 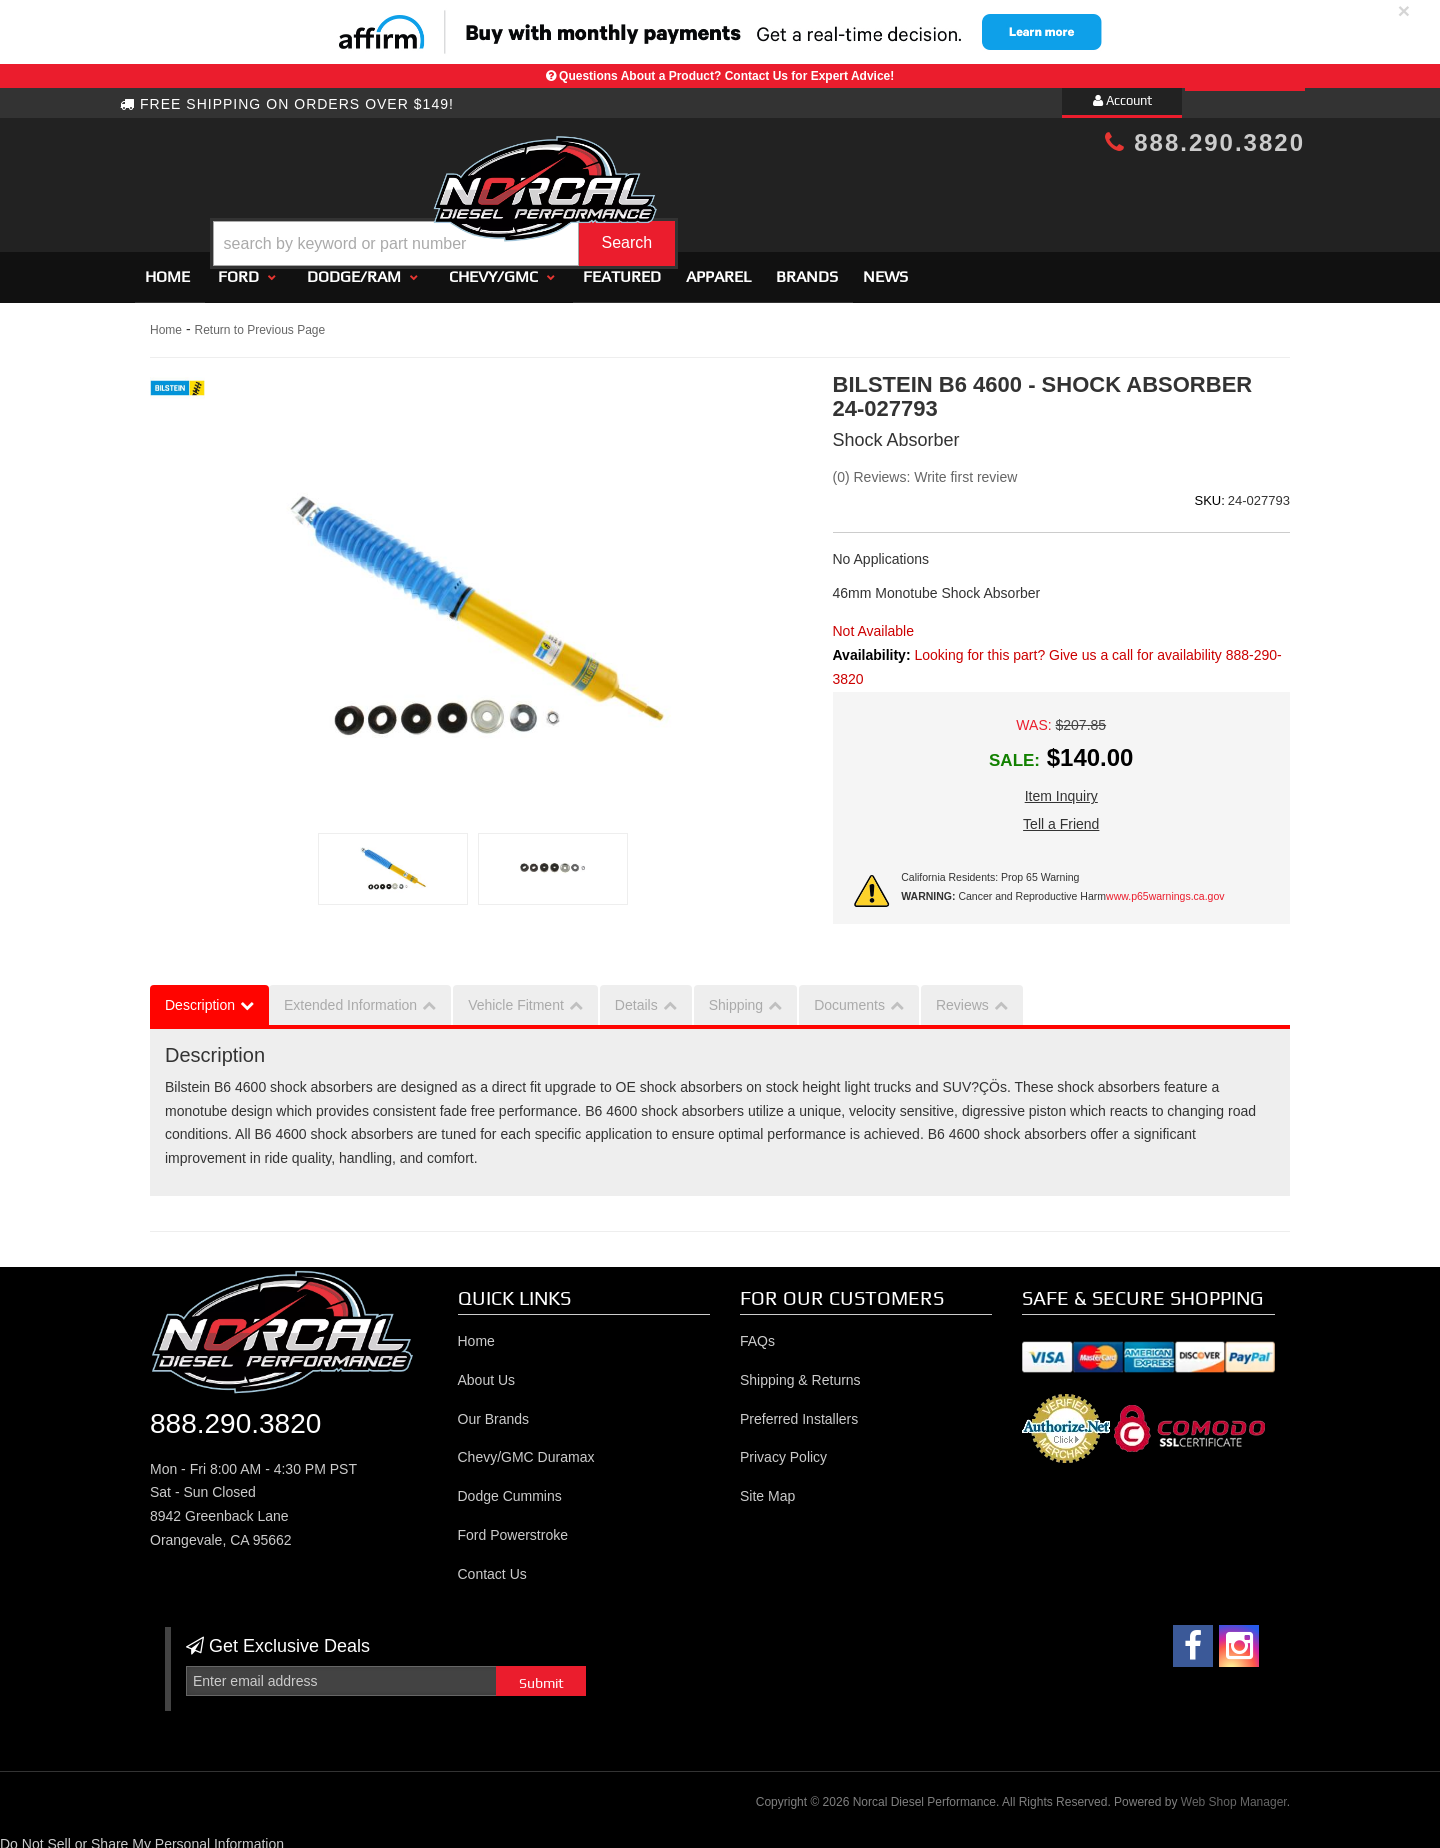 I want to click on Contact Us, so click(x=492, y=1565).